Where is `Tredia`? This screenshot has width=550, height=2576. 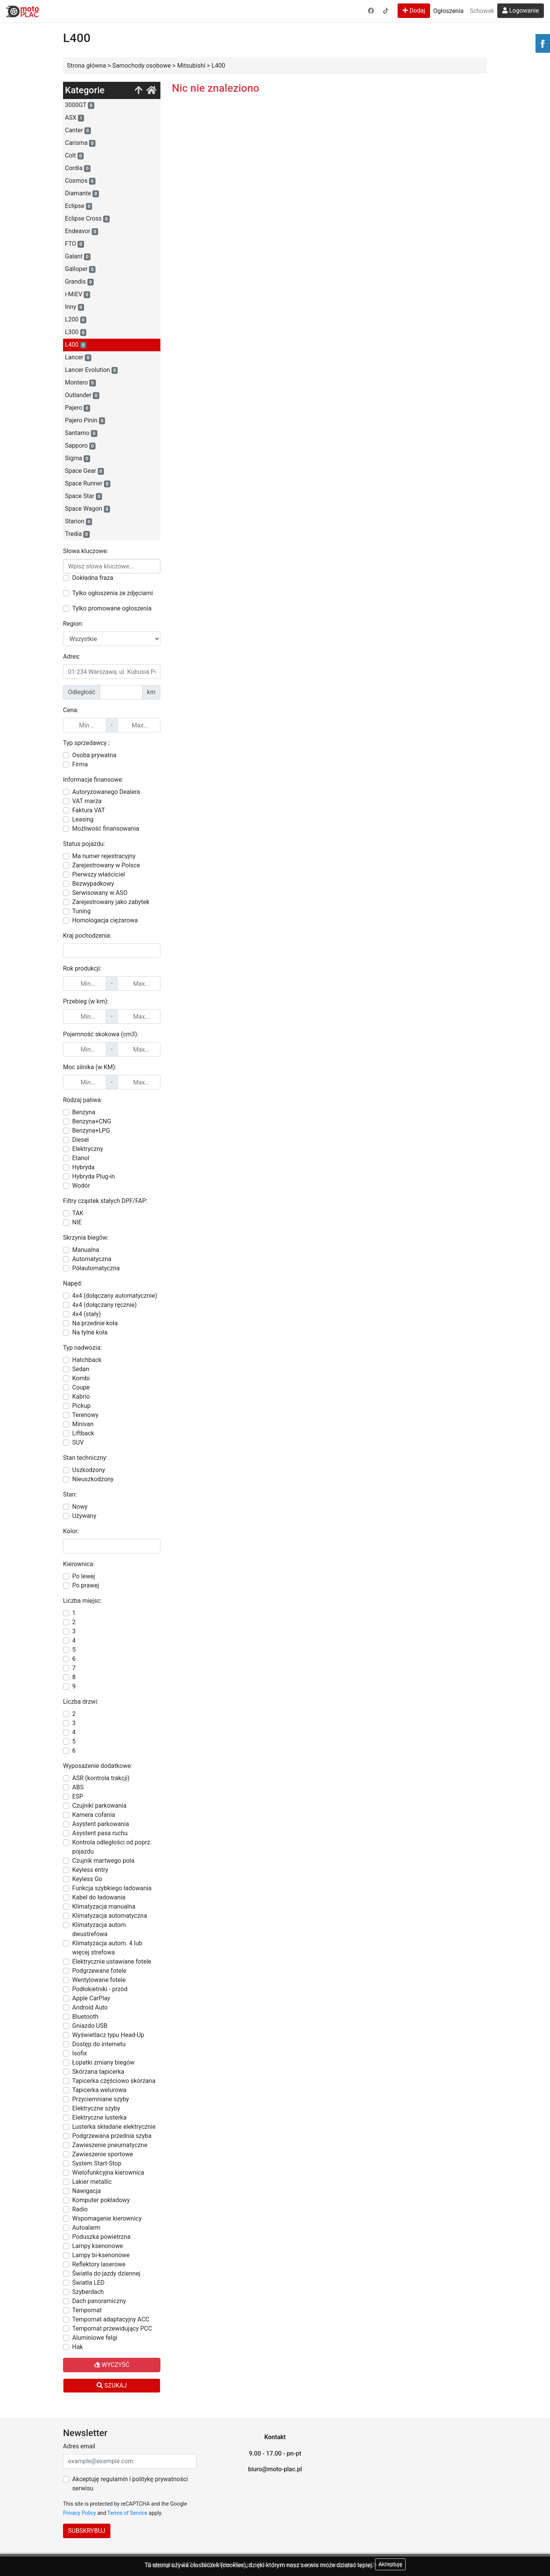
Tredia is located at coordinates (77, 534).